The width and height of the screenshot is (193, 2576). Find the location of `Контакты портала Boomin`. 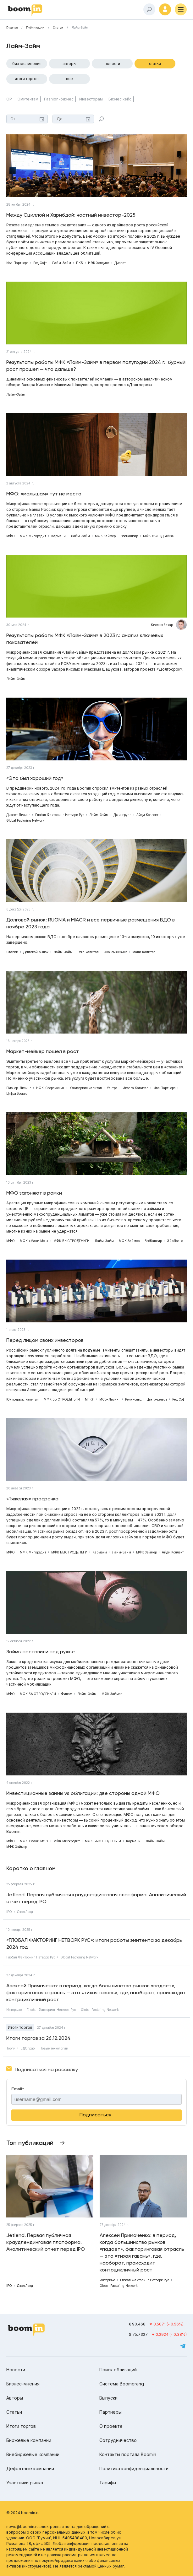

Контакты портала Boomin is located at coordinates (127, 2454).